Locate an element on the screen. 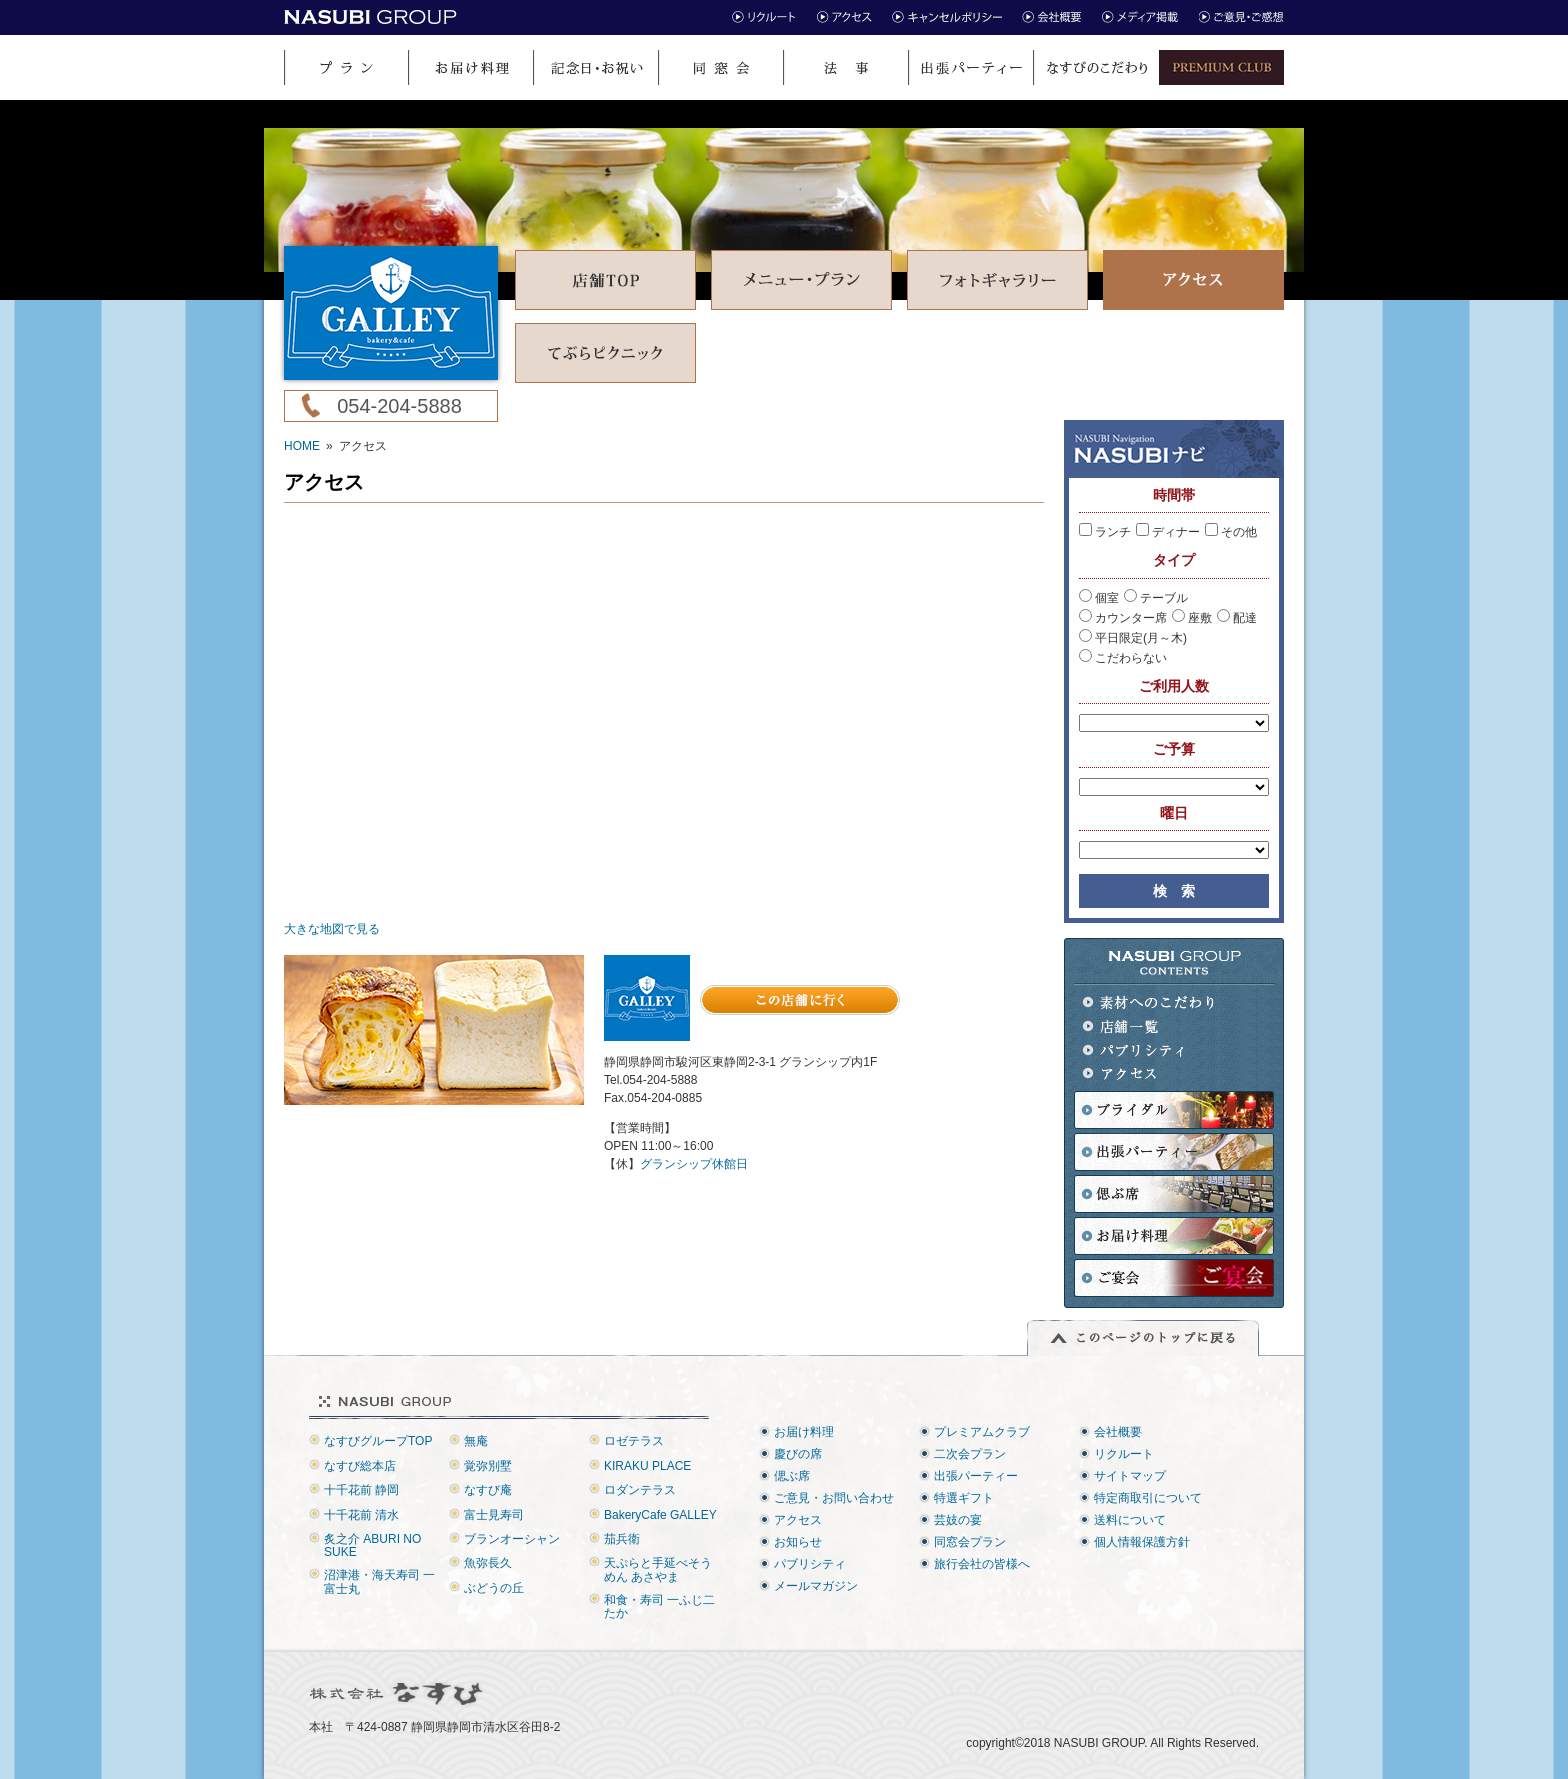  旅行会社の皆様へ is located at coordinates (982, 1564).